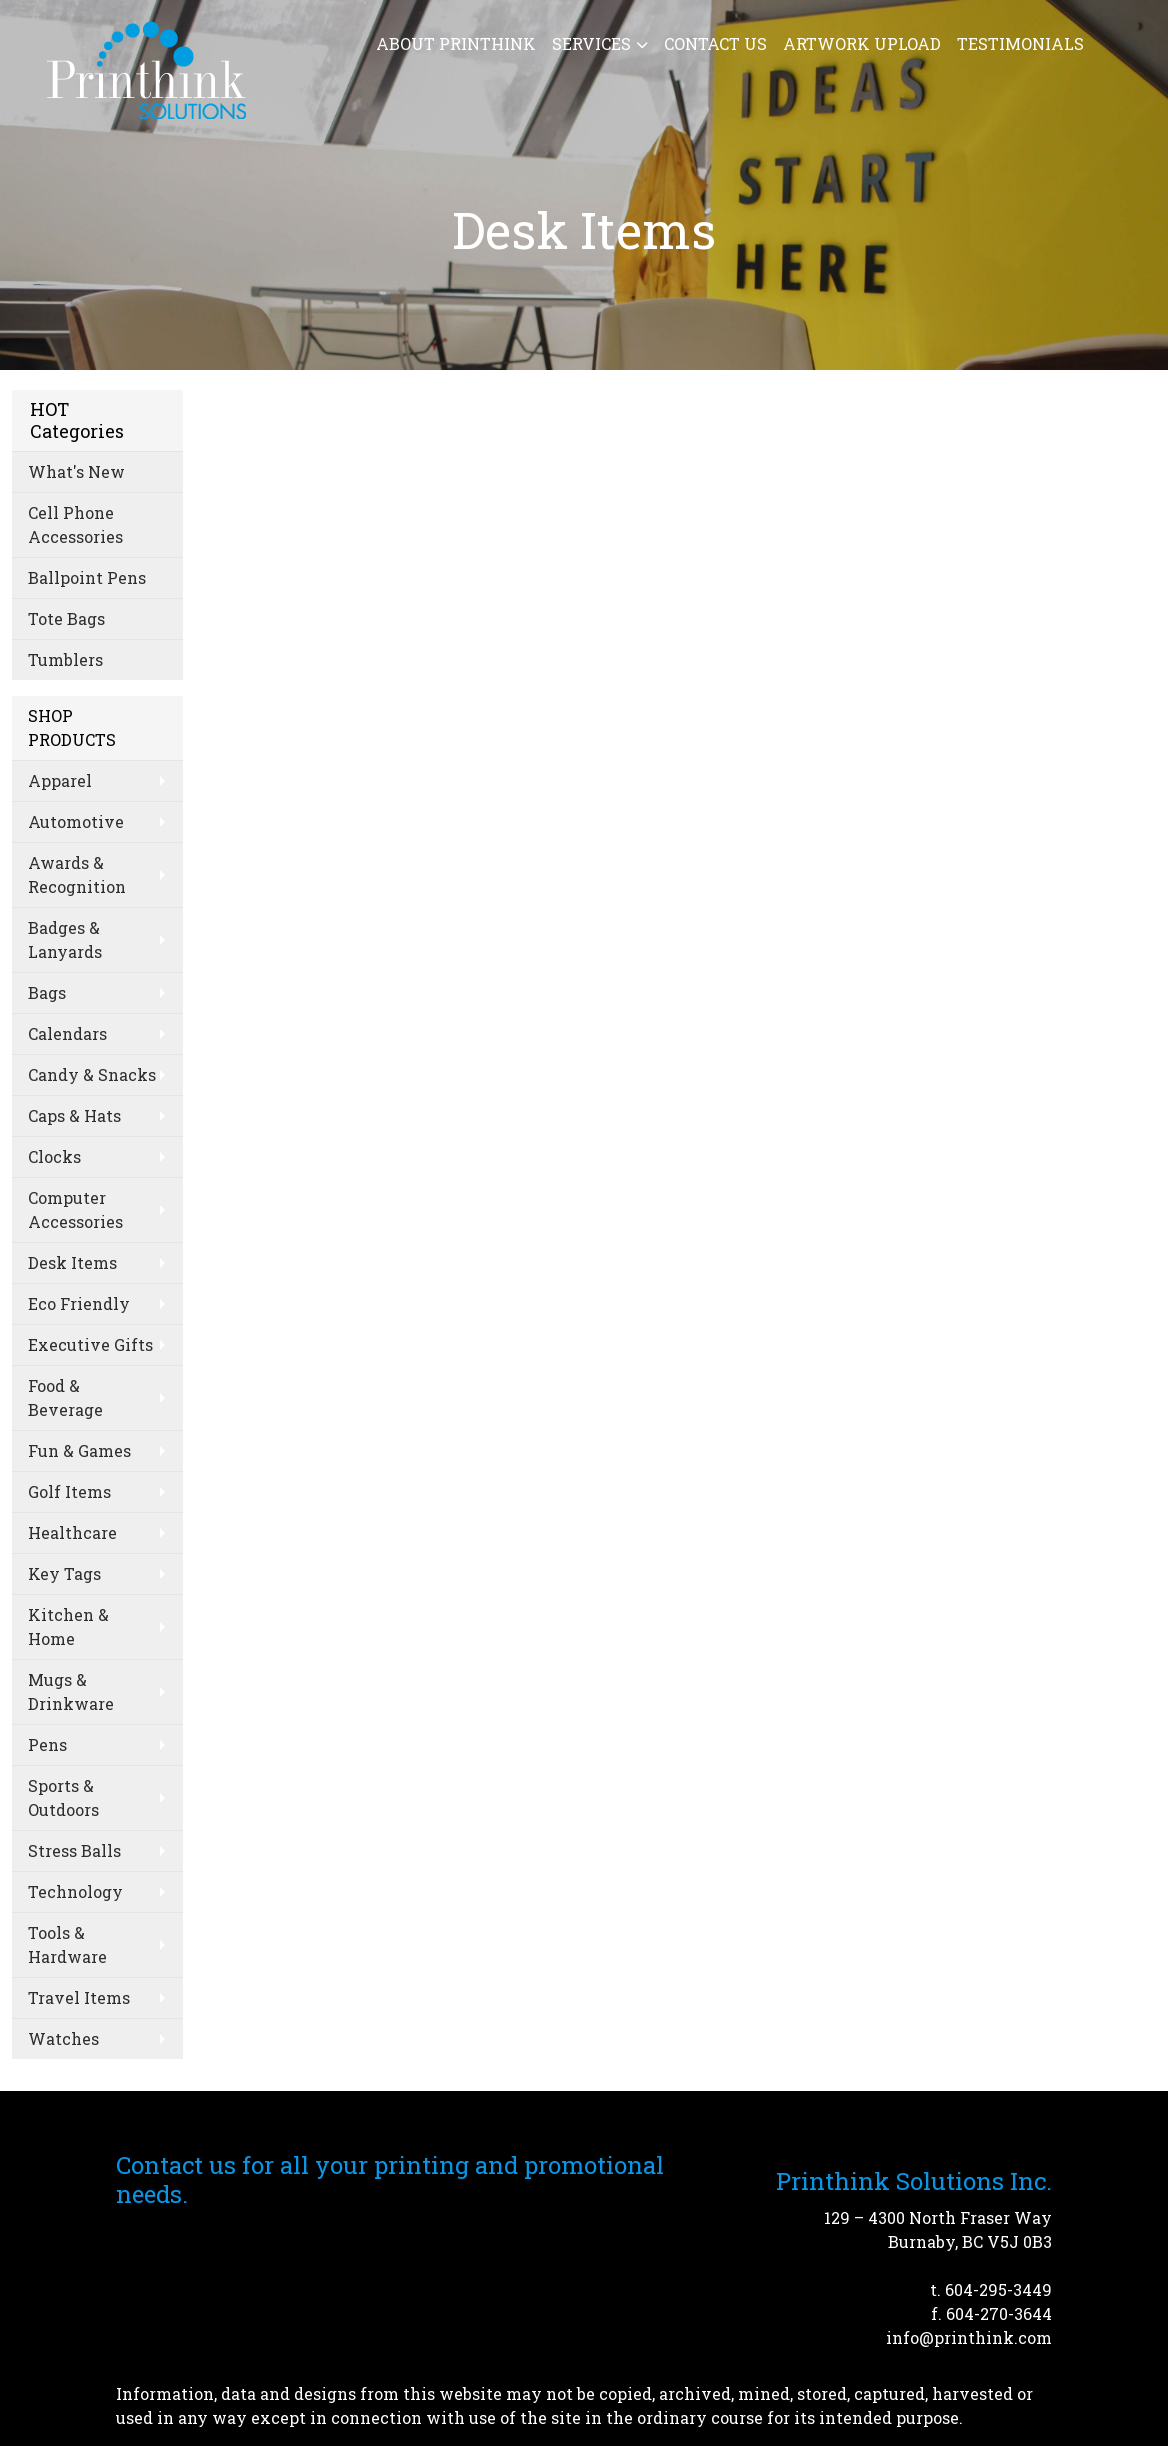 Image resolution: width=1168 pixels, height=2446 pixels. Describe the element at coordinates (79, 1303) in the screenshot. I see `Eco Friendly` at that location.